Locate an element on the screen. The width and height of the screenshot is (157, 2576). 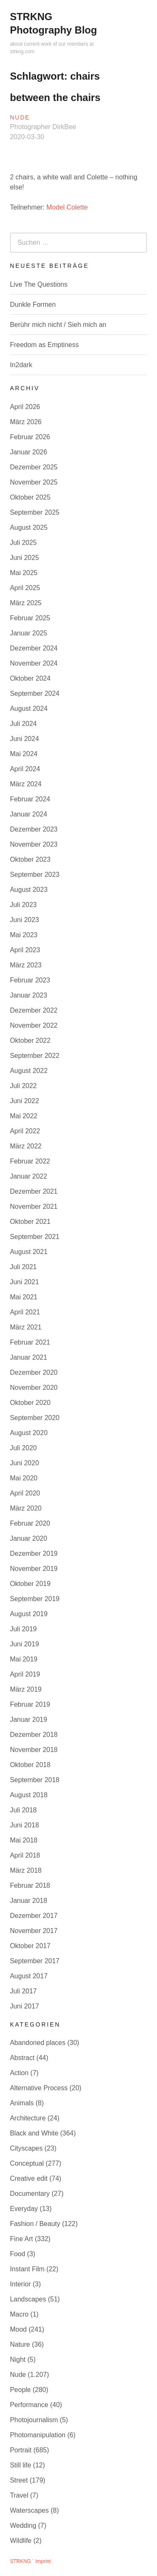
April 2023 is located at coordinates (25, 950).